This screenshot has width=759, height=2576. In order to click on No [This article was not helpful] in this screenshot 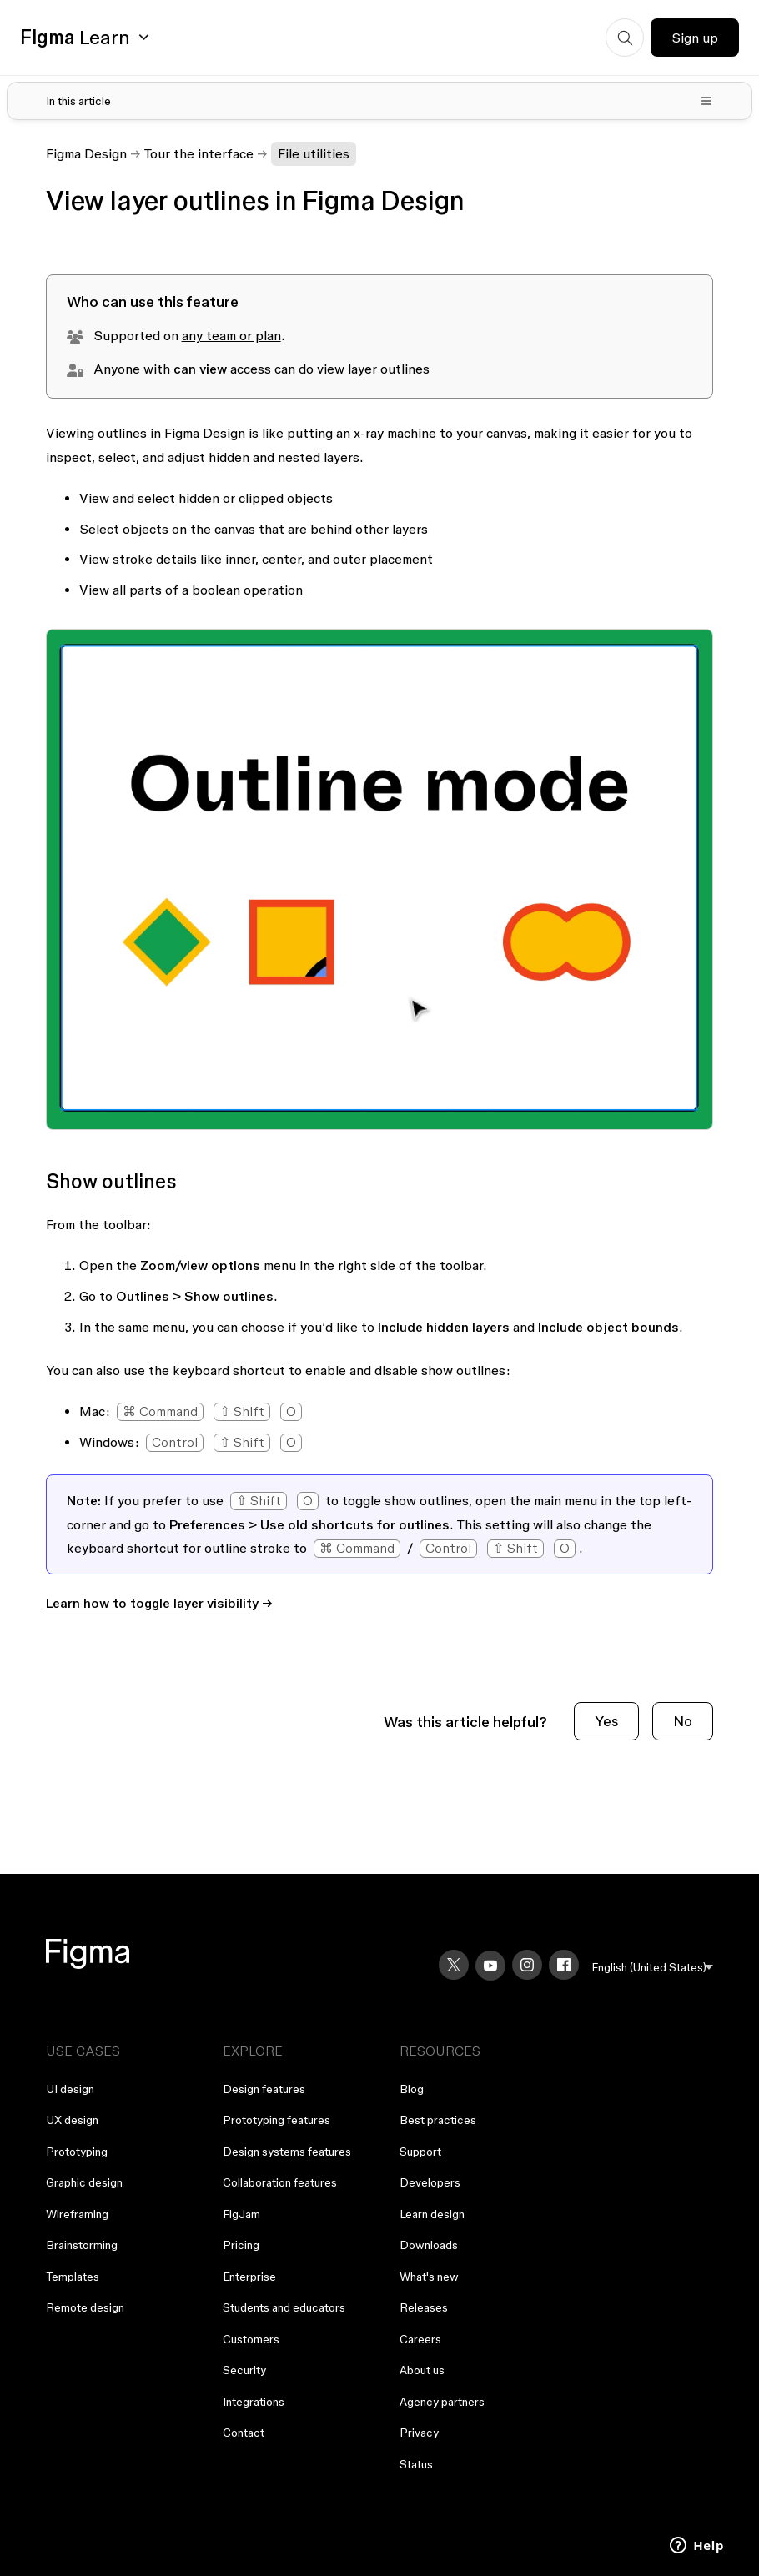, I will do `click(682, 1721)`.